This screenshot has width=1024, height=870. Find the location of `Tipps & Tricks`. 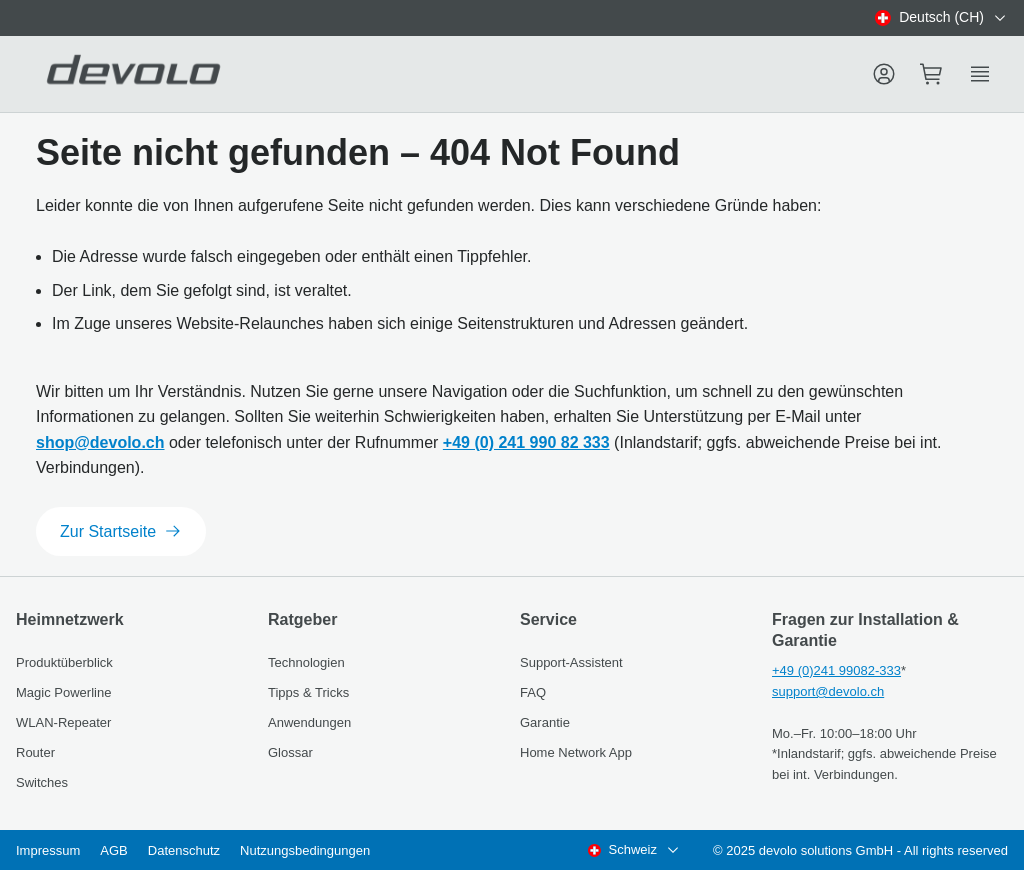

Tipps & Tricks is located at coordinates (308, 692).